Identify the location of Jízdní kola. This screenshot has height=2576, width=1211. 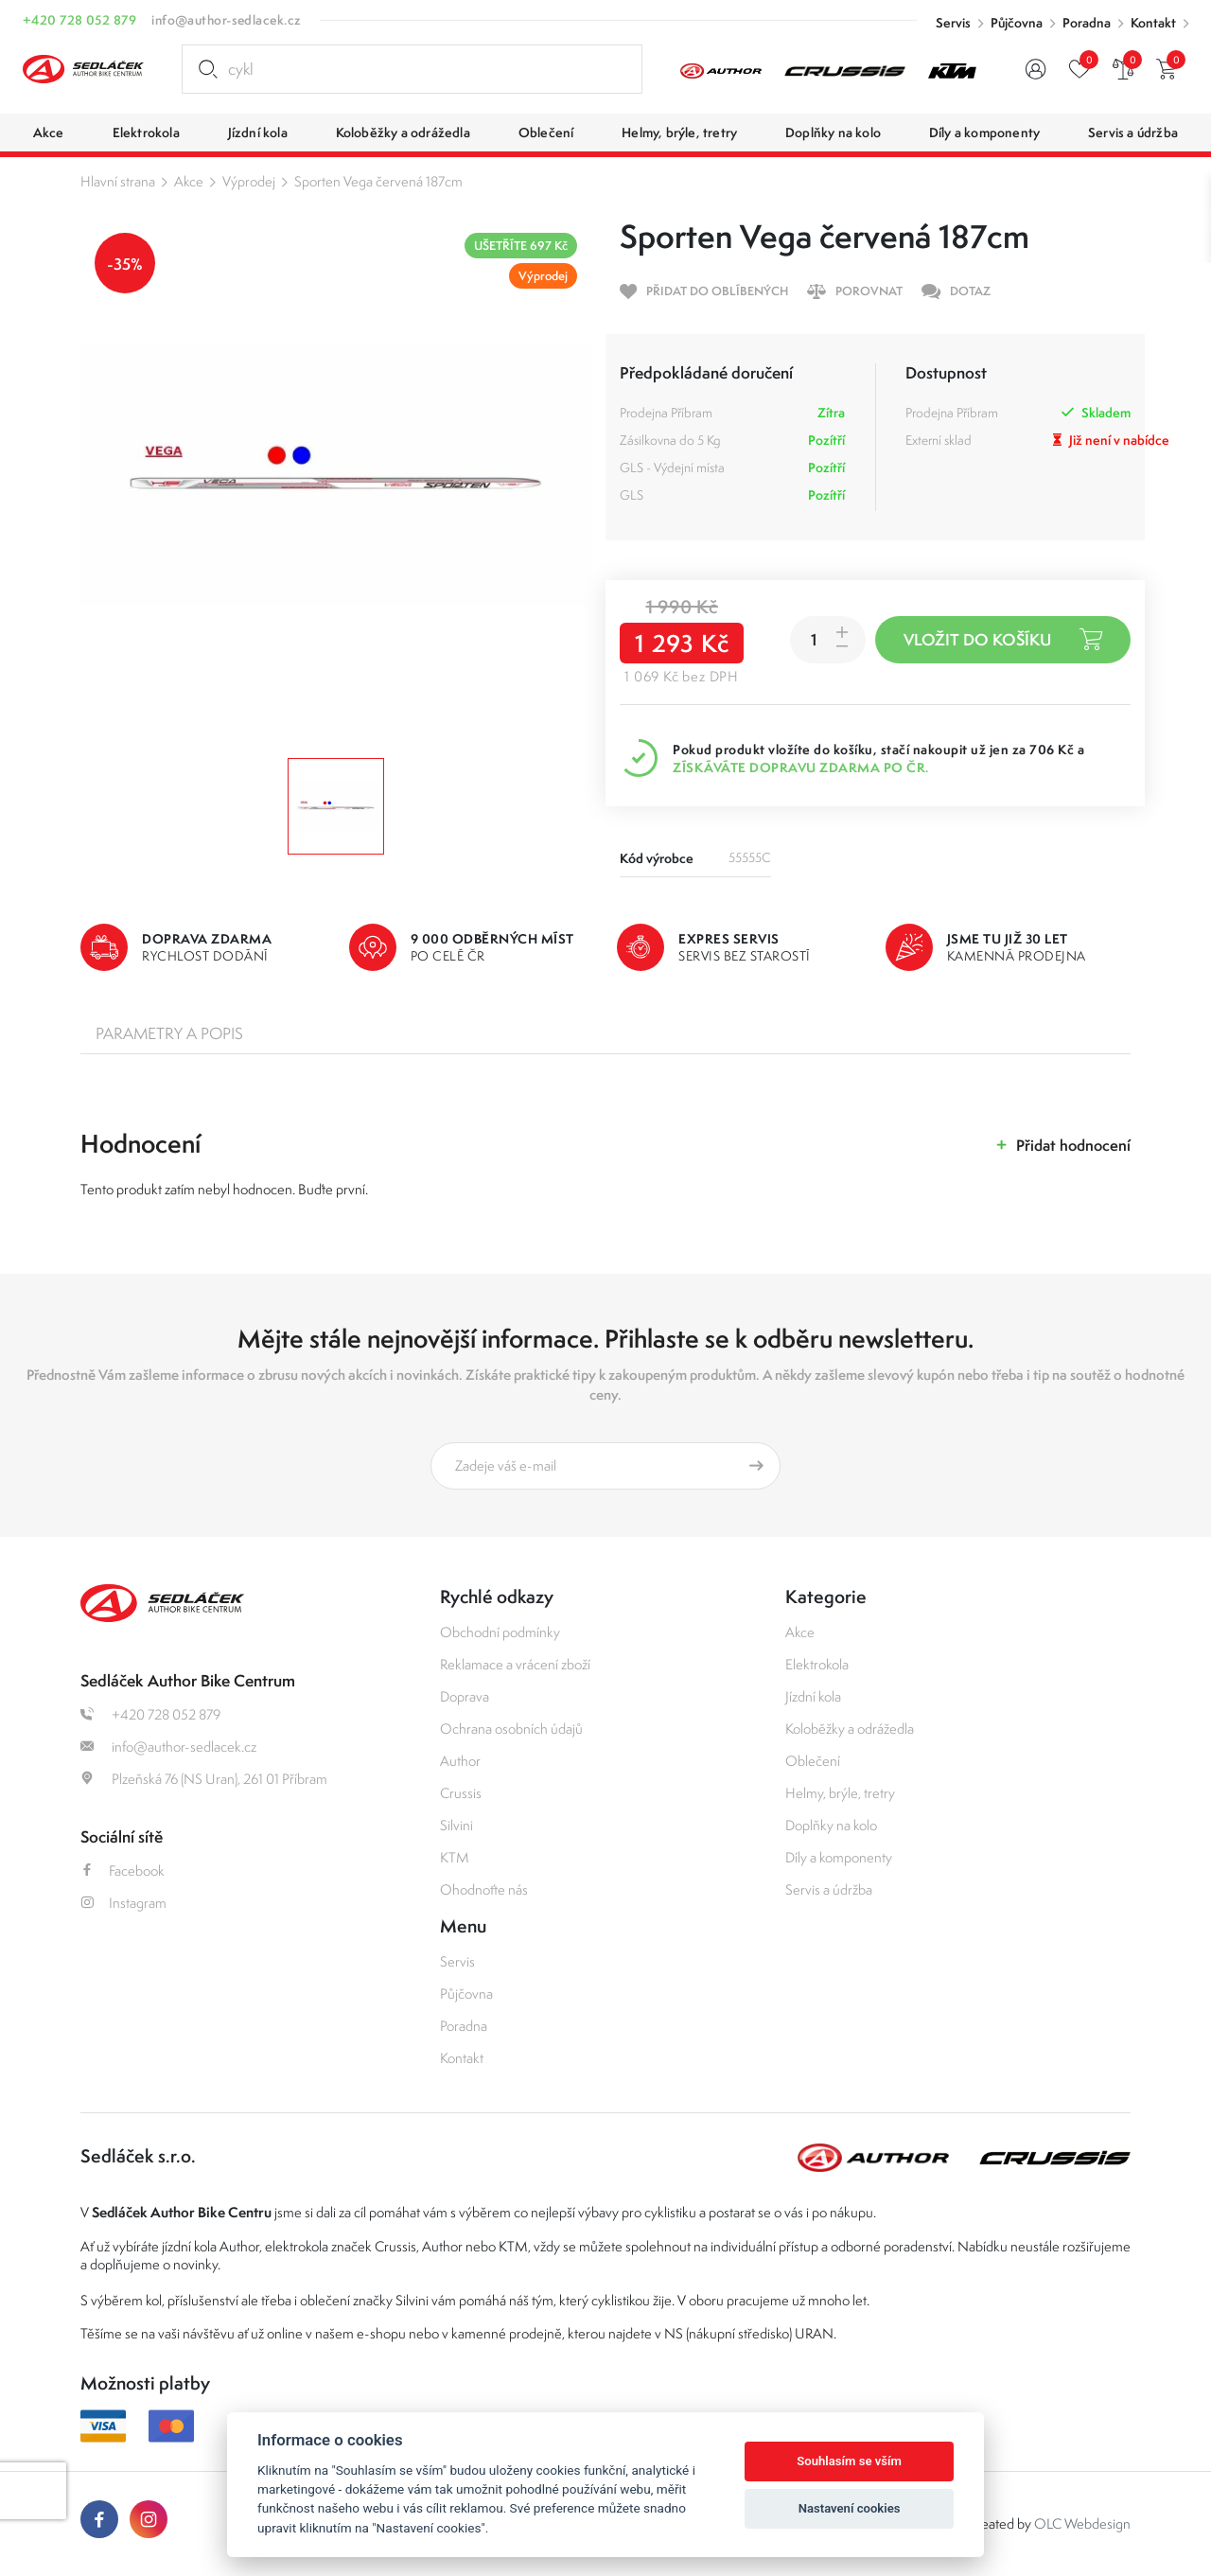
(813, 1696).